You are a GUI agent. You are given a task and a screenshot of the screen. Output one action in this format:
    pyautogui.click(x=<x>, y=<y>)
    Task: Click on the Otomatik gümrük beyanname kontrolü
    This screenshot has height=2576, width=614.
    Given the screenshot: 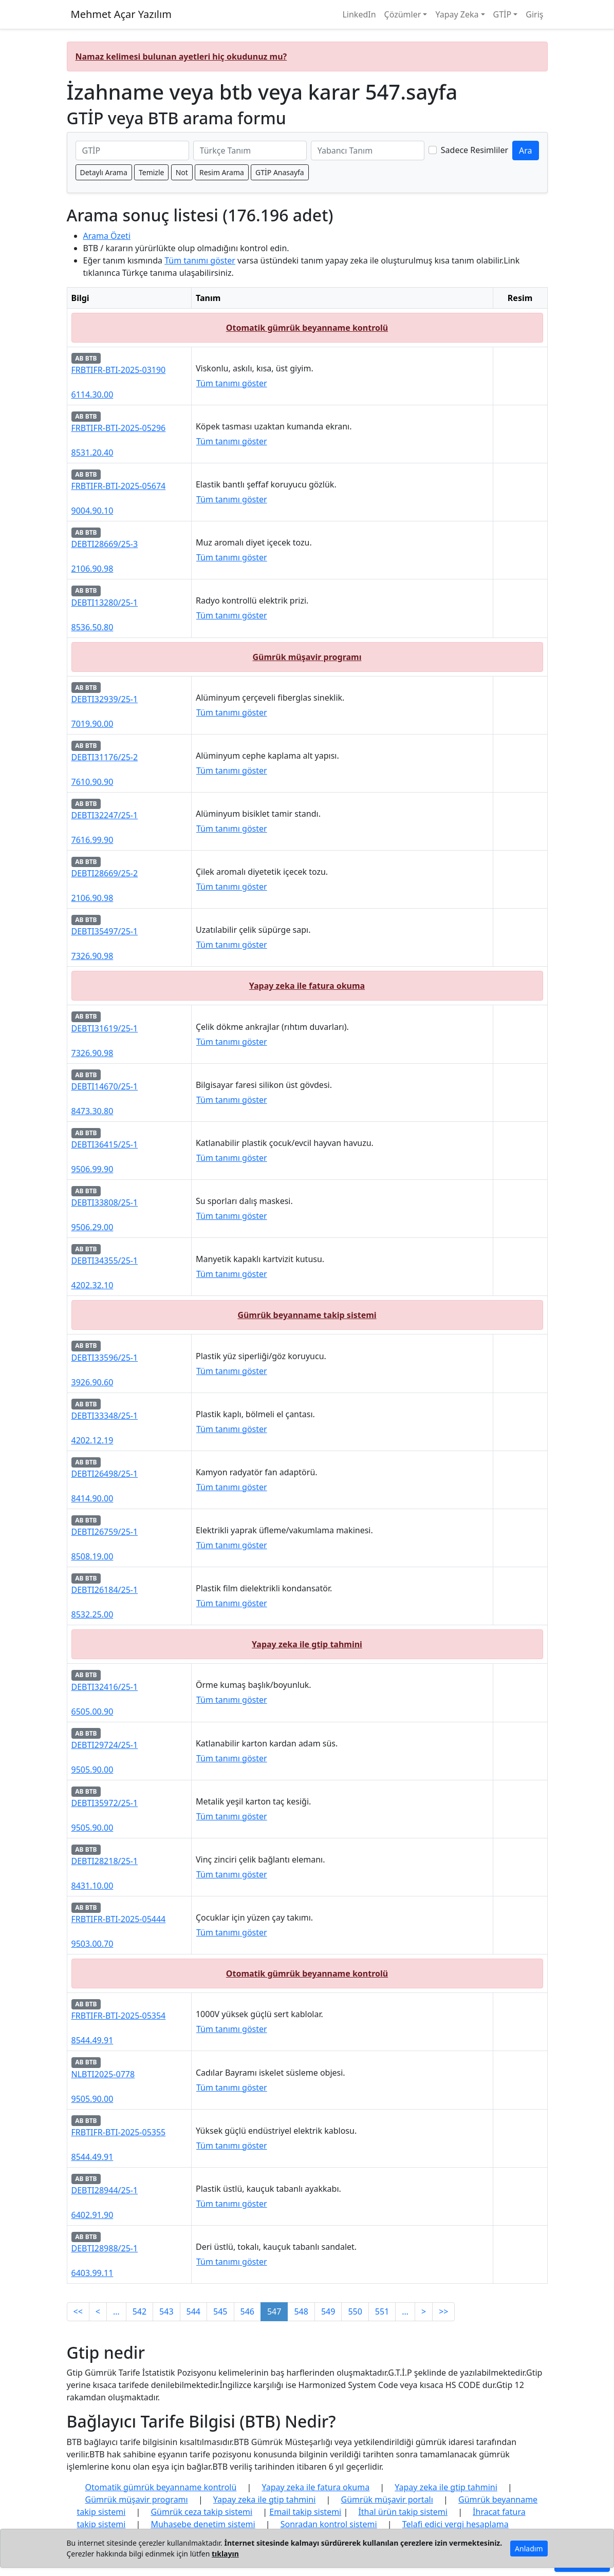 What is the action you would take?
    pyautogui.click(x=307, y=327)
    